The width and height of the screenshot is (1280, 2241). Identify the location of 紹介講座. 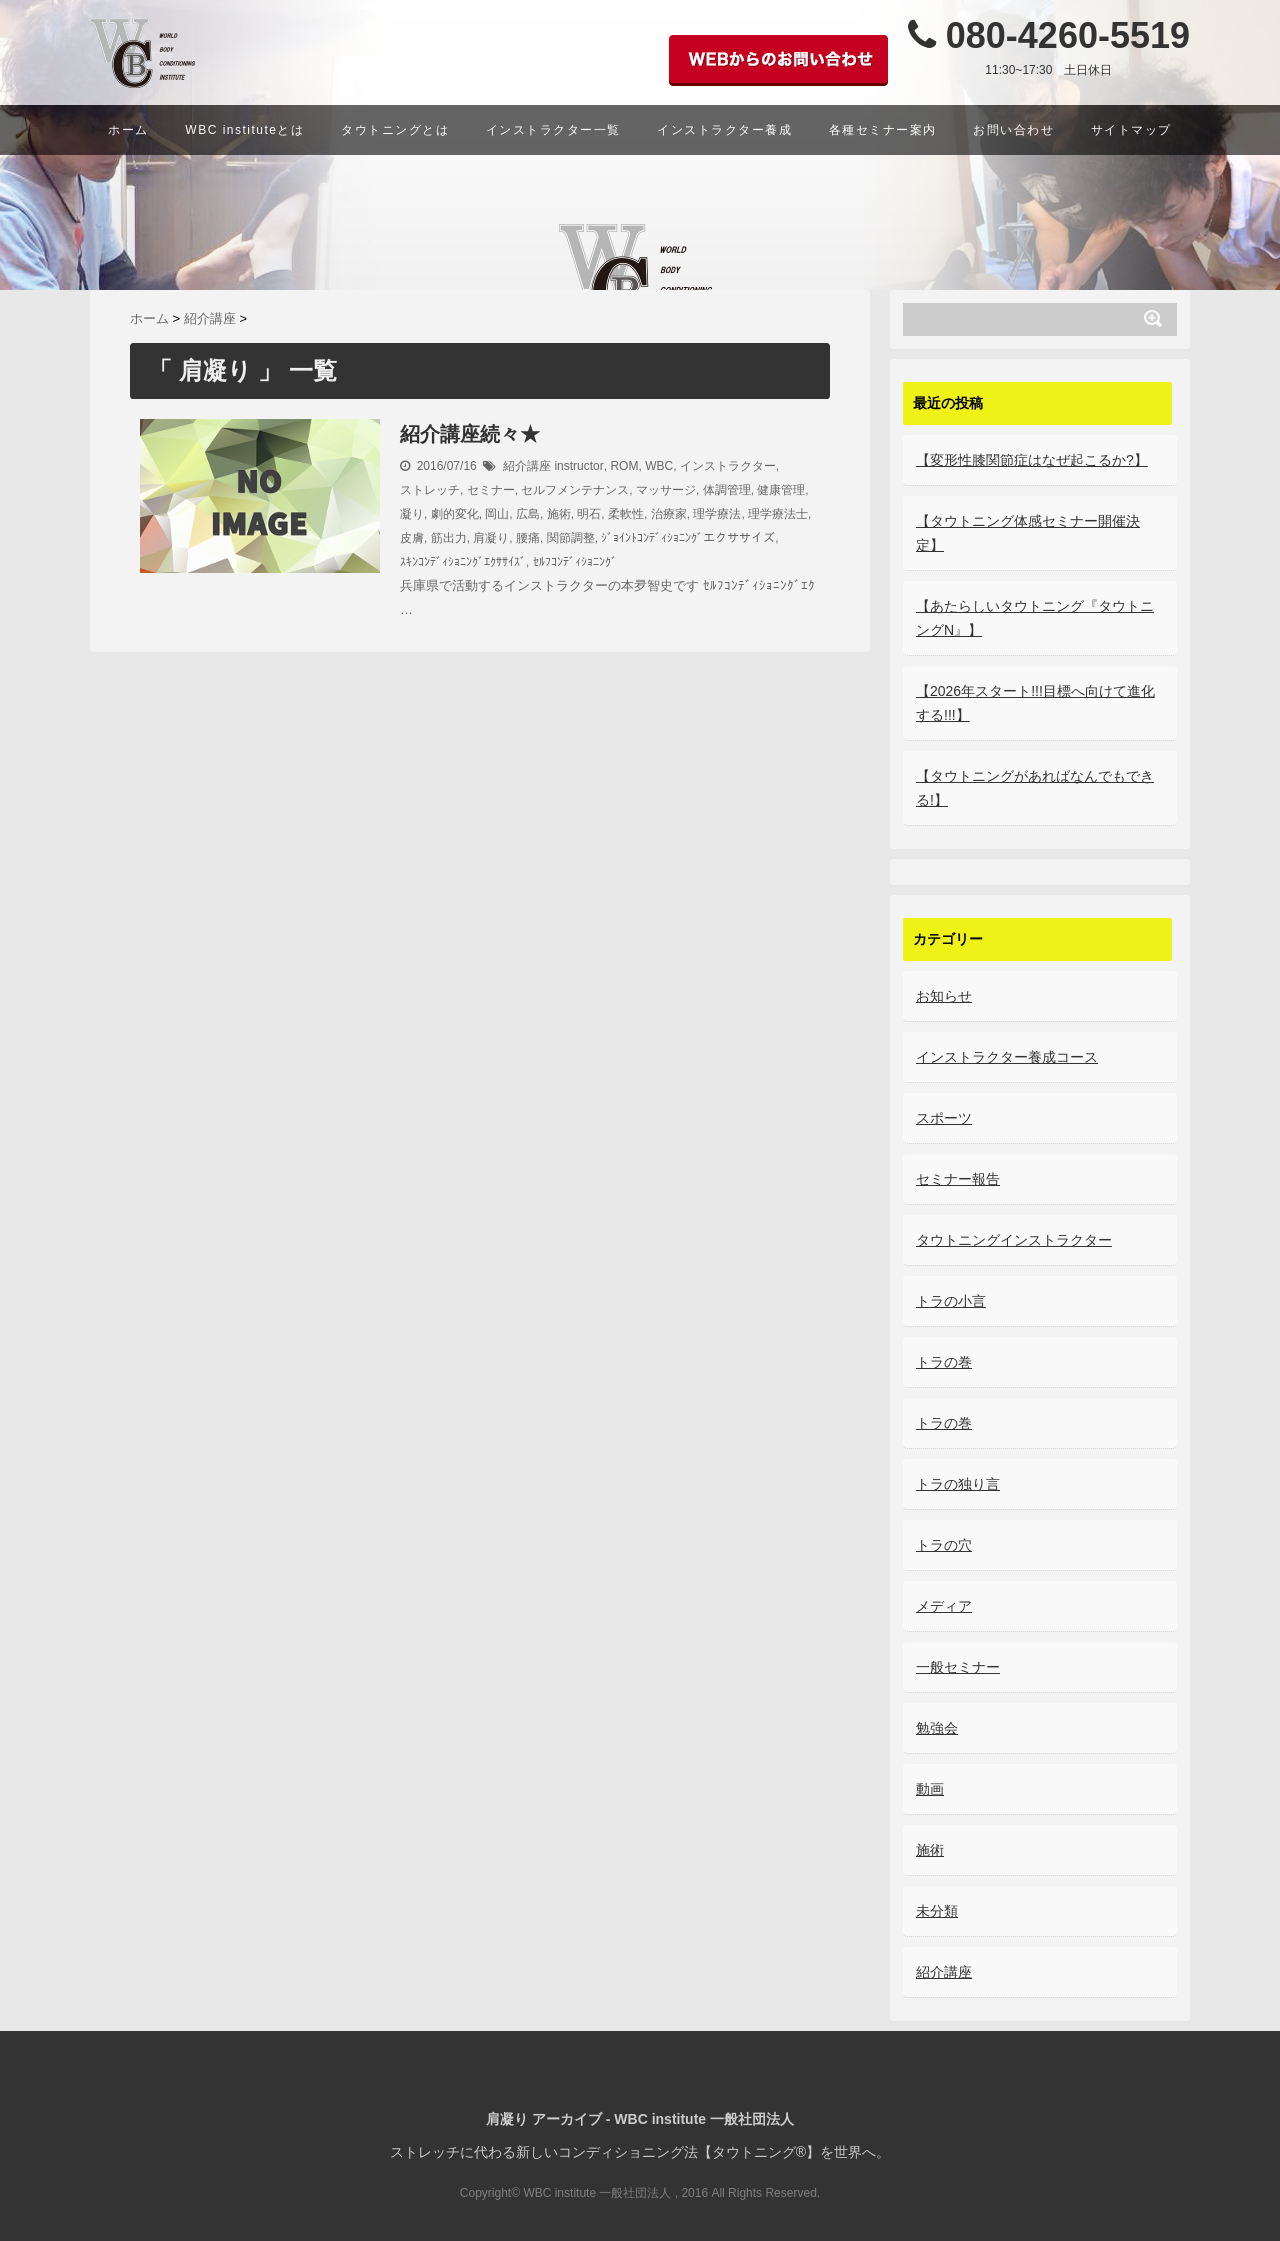
(527, 466).